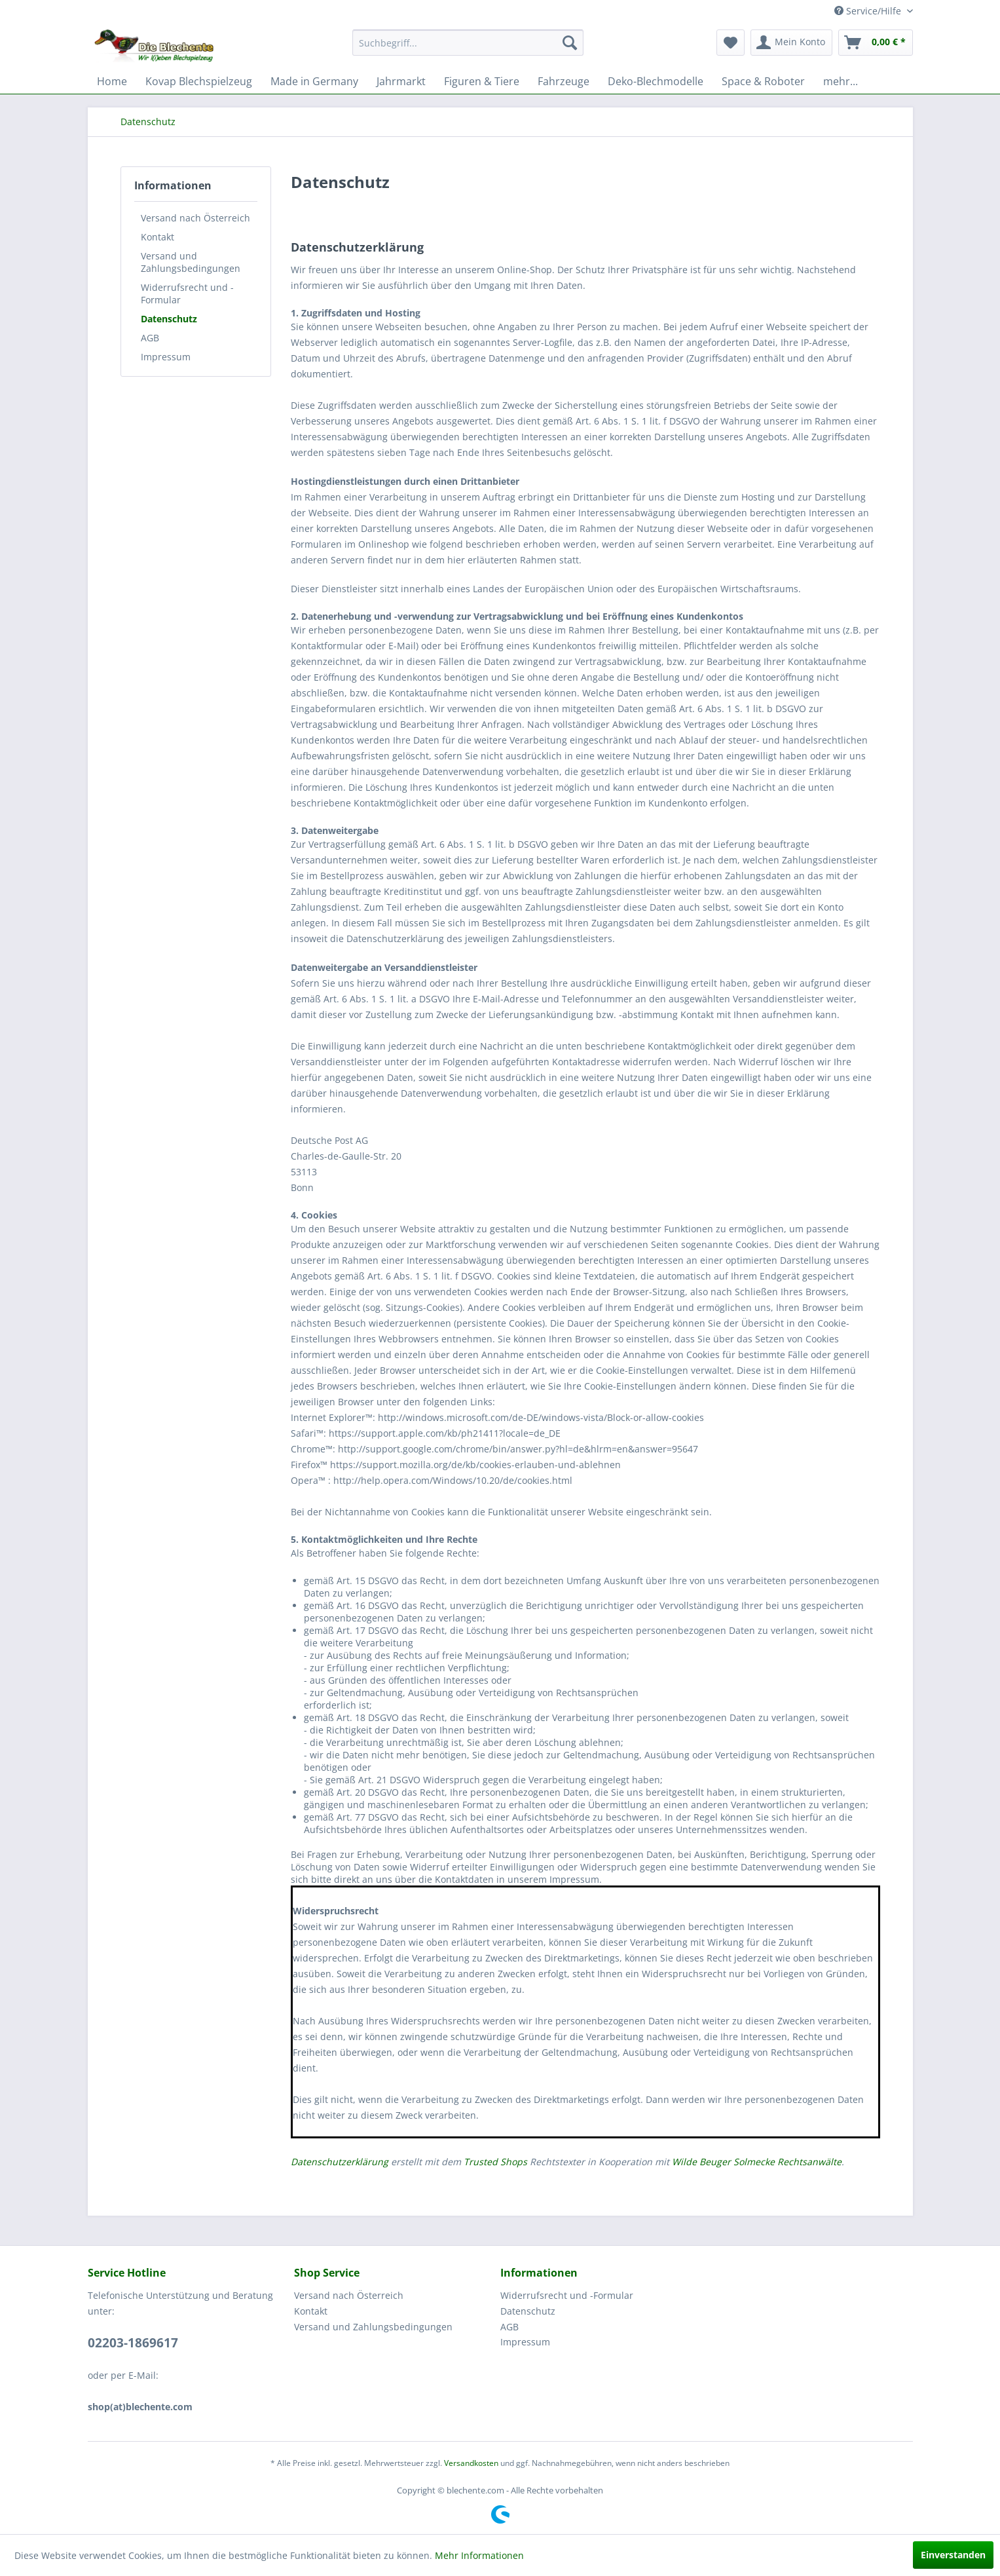 This screenshot has height=2576, width=1000. Describe the element at coordinates (471, 2463) in the screenshot. I see `Versandkosten` at that location.